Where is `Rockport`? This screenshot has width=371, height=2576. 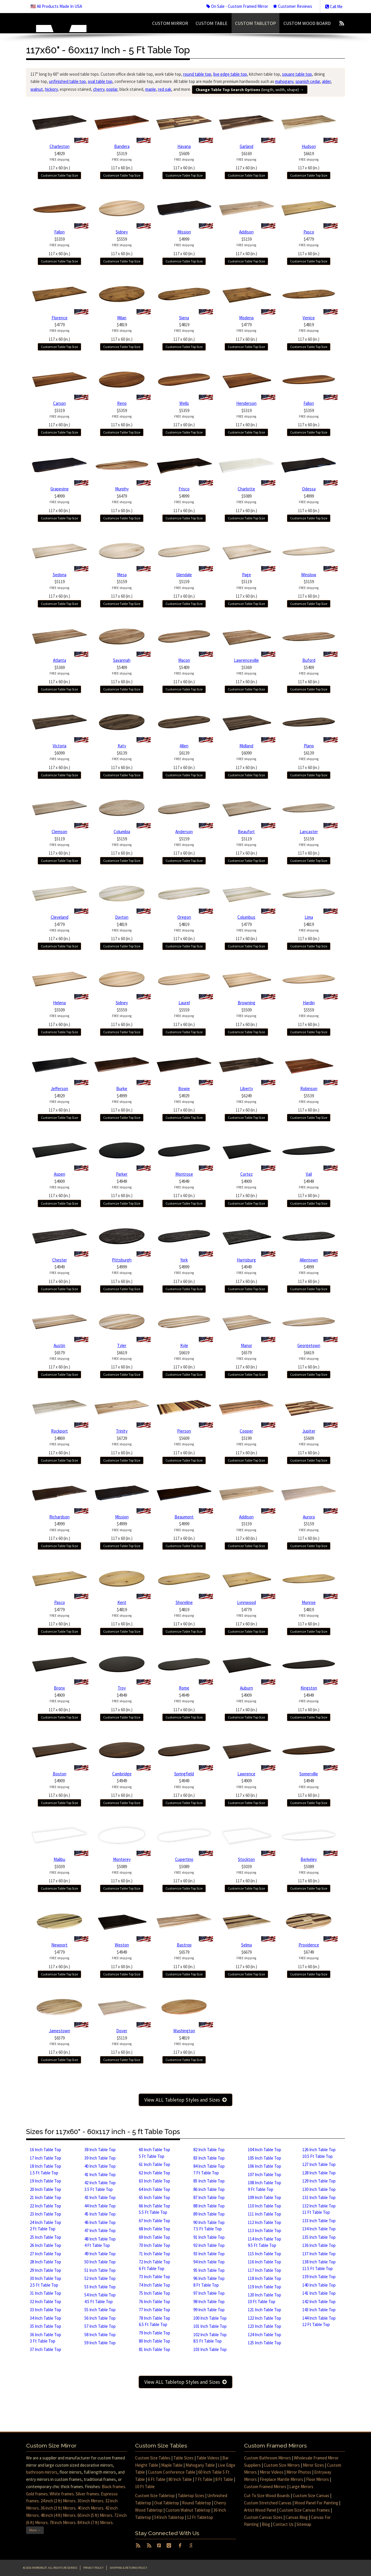
Rockport is located at coordinates (59, 1431).